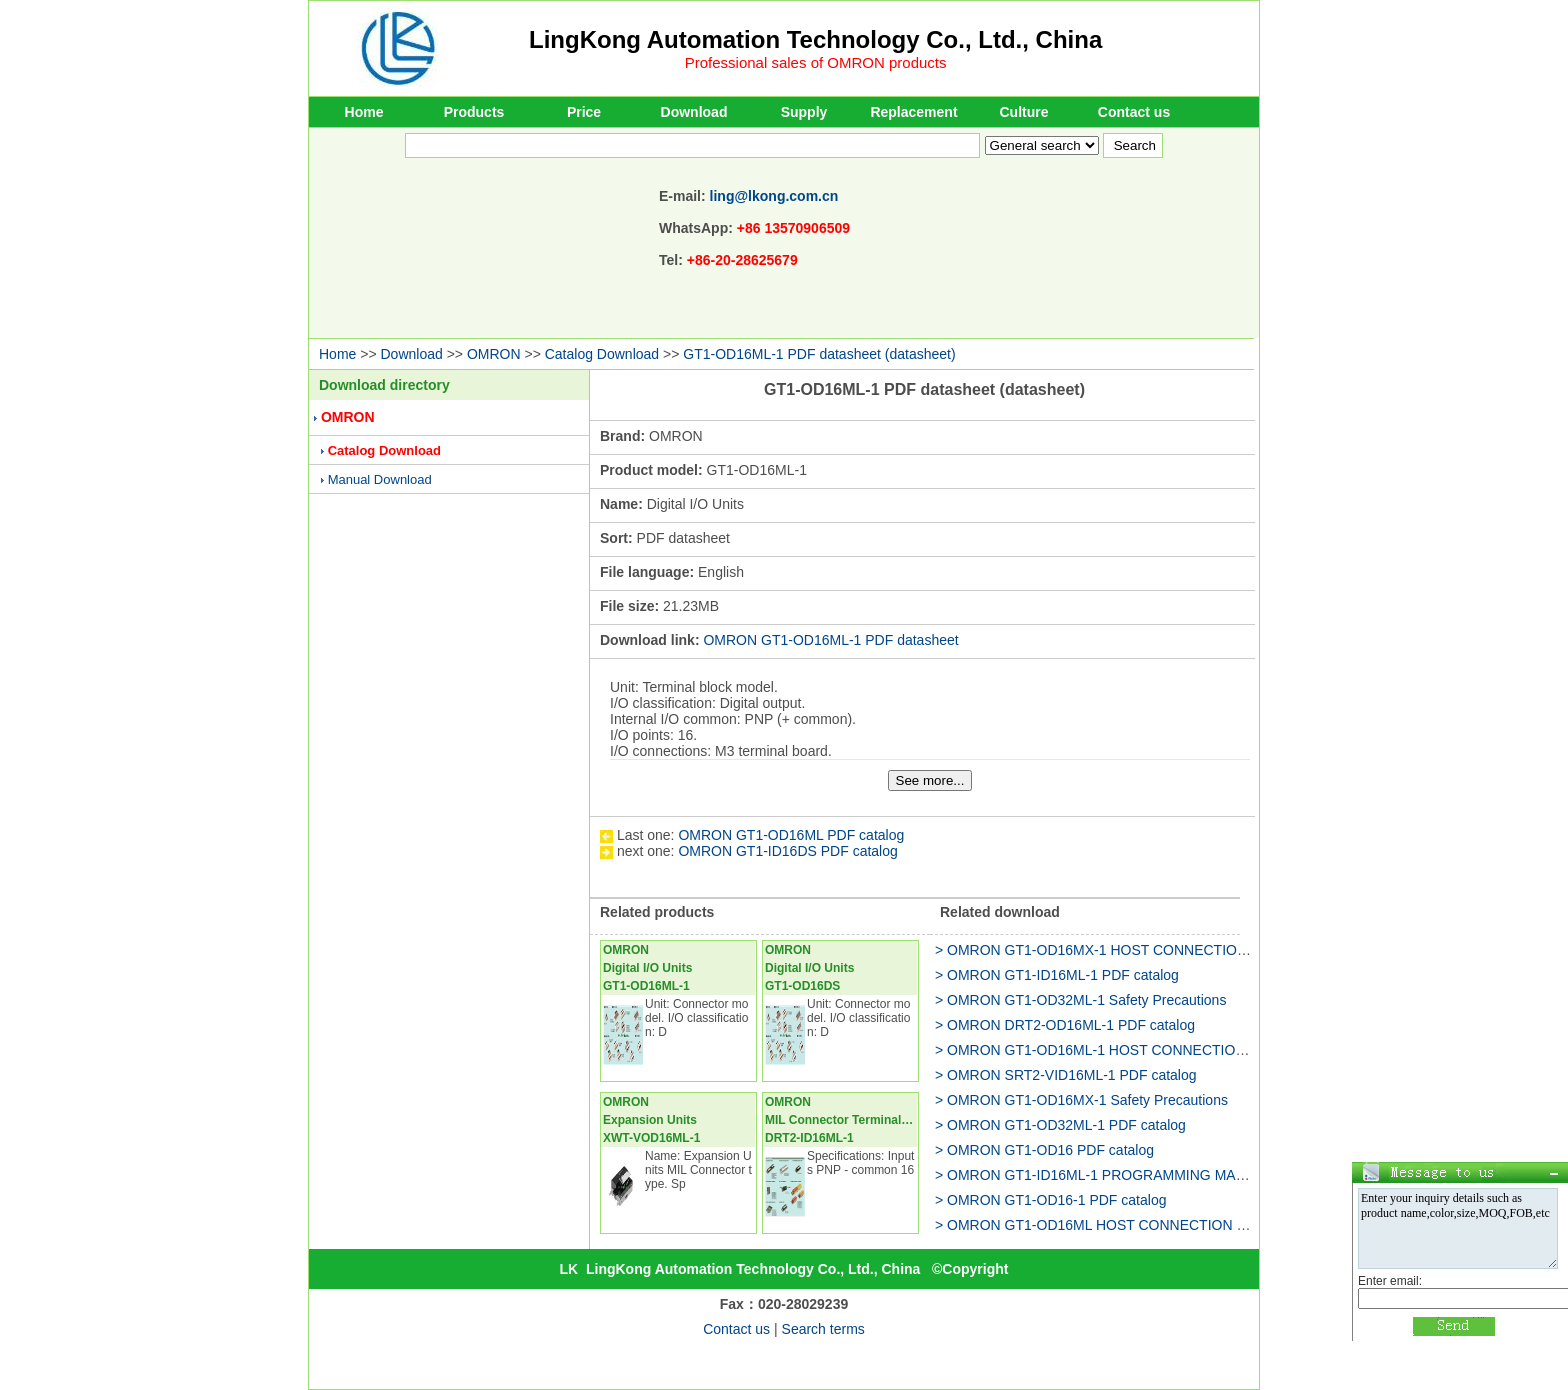 This screenshot has height=1390, width=1568. What do you see at coordinates (1115, 1225) in the screenshot?
I see `> OMRON GT1-OD16ML HOST CONNECTION MANUAL` at bounding box center [1115, 1225].